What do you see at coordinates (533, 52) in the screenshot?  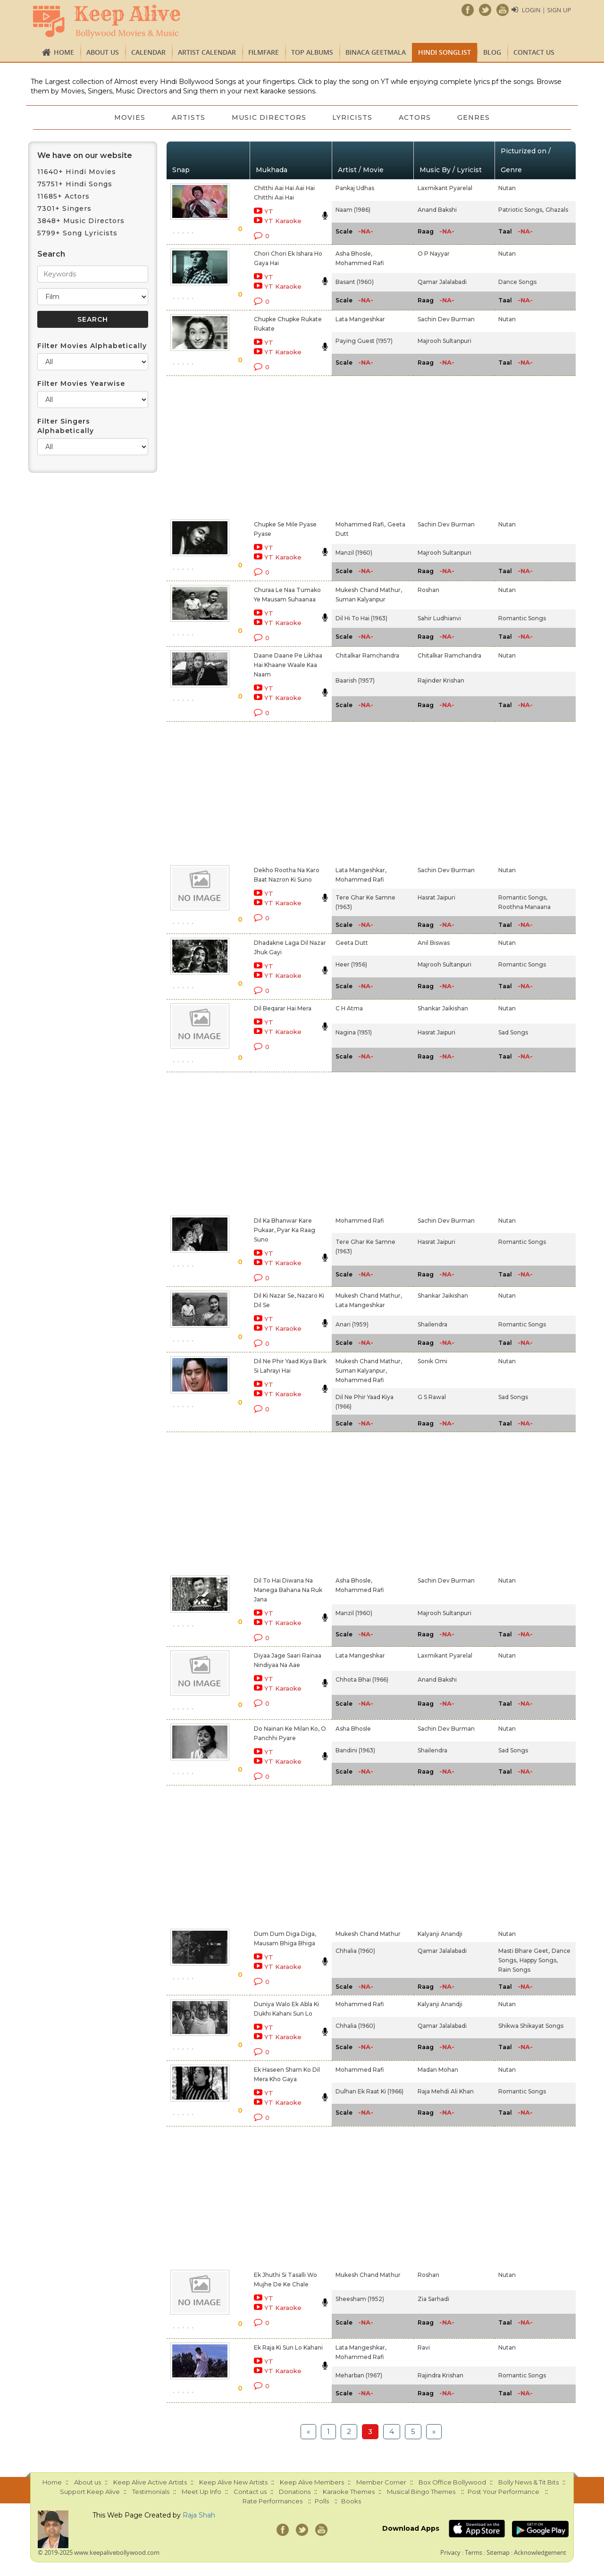 I see `Contact us` at bounding box center [533, 52].